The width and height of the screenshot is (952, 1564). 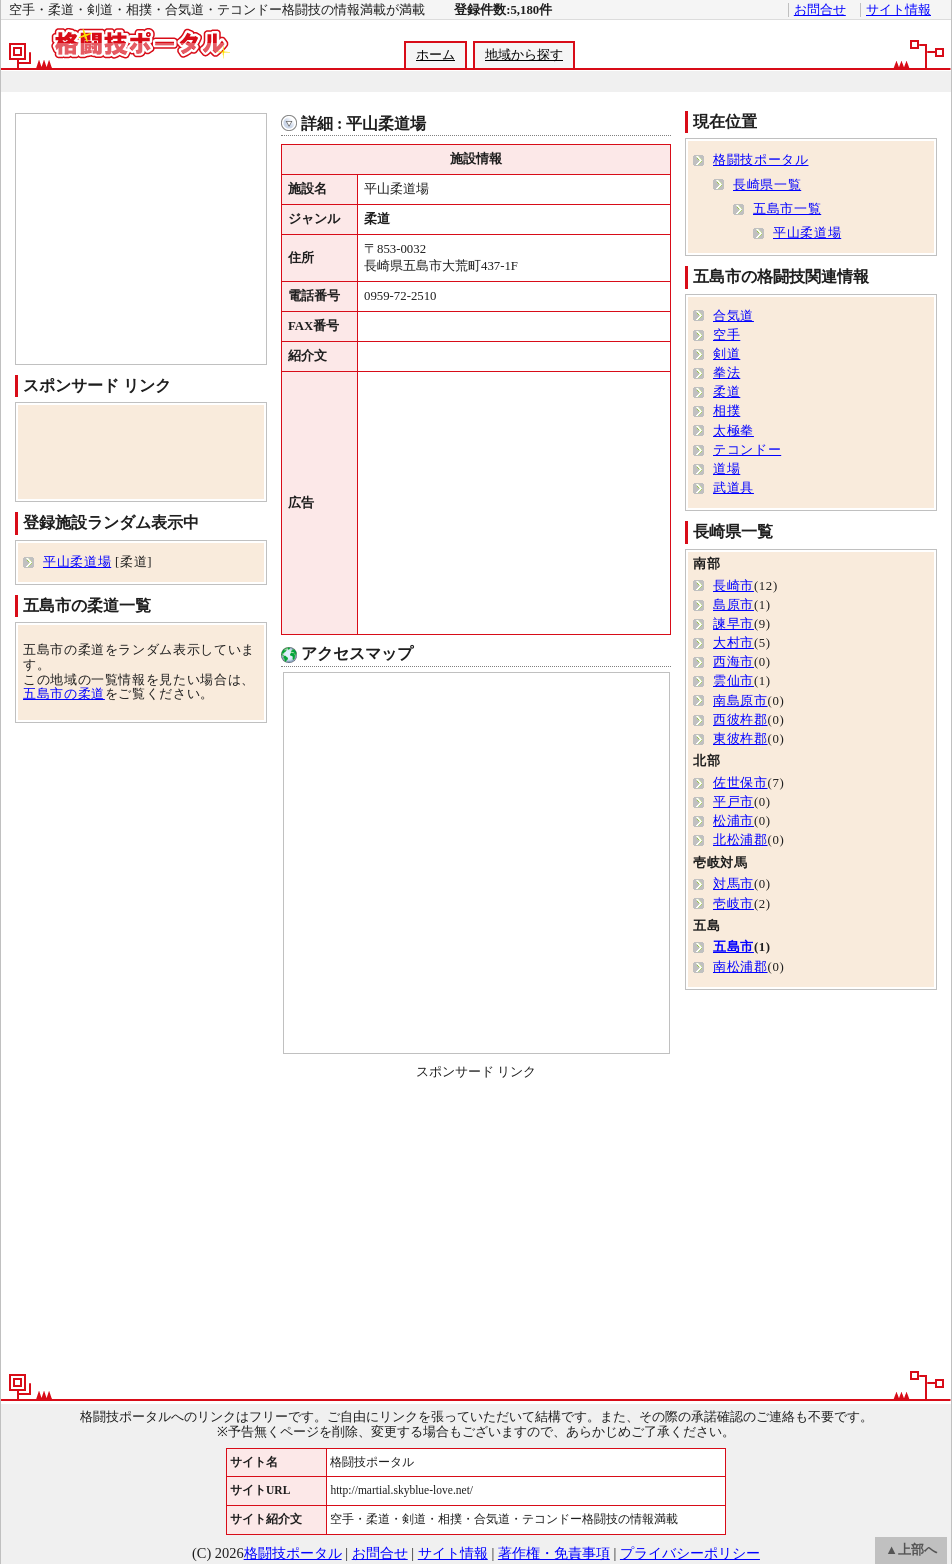 I want to click on 島原市, so click(x=733, y=605).